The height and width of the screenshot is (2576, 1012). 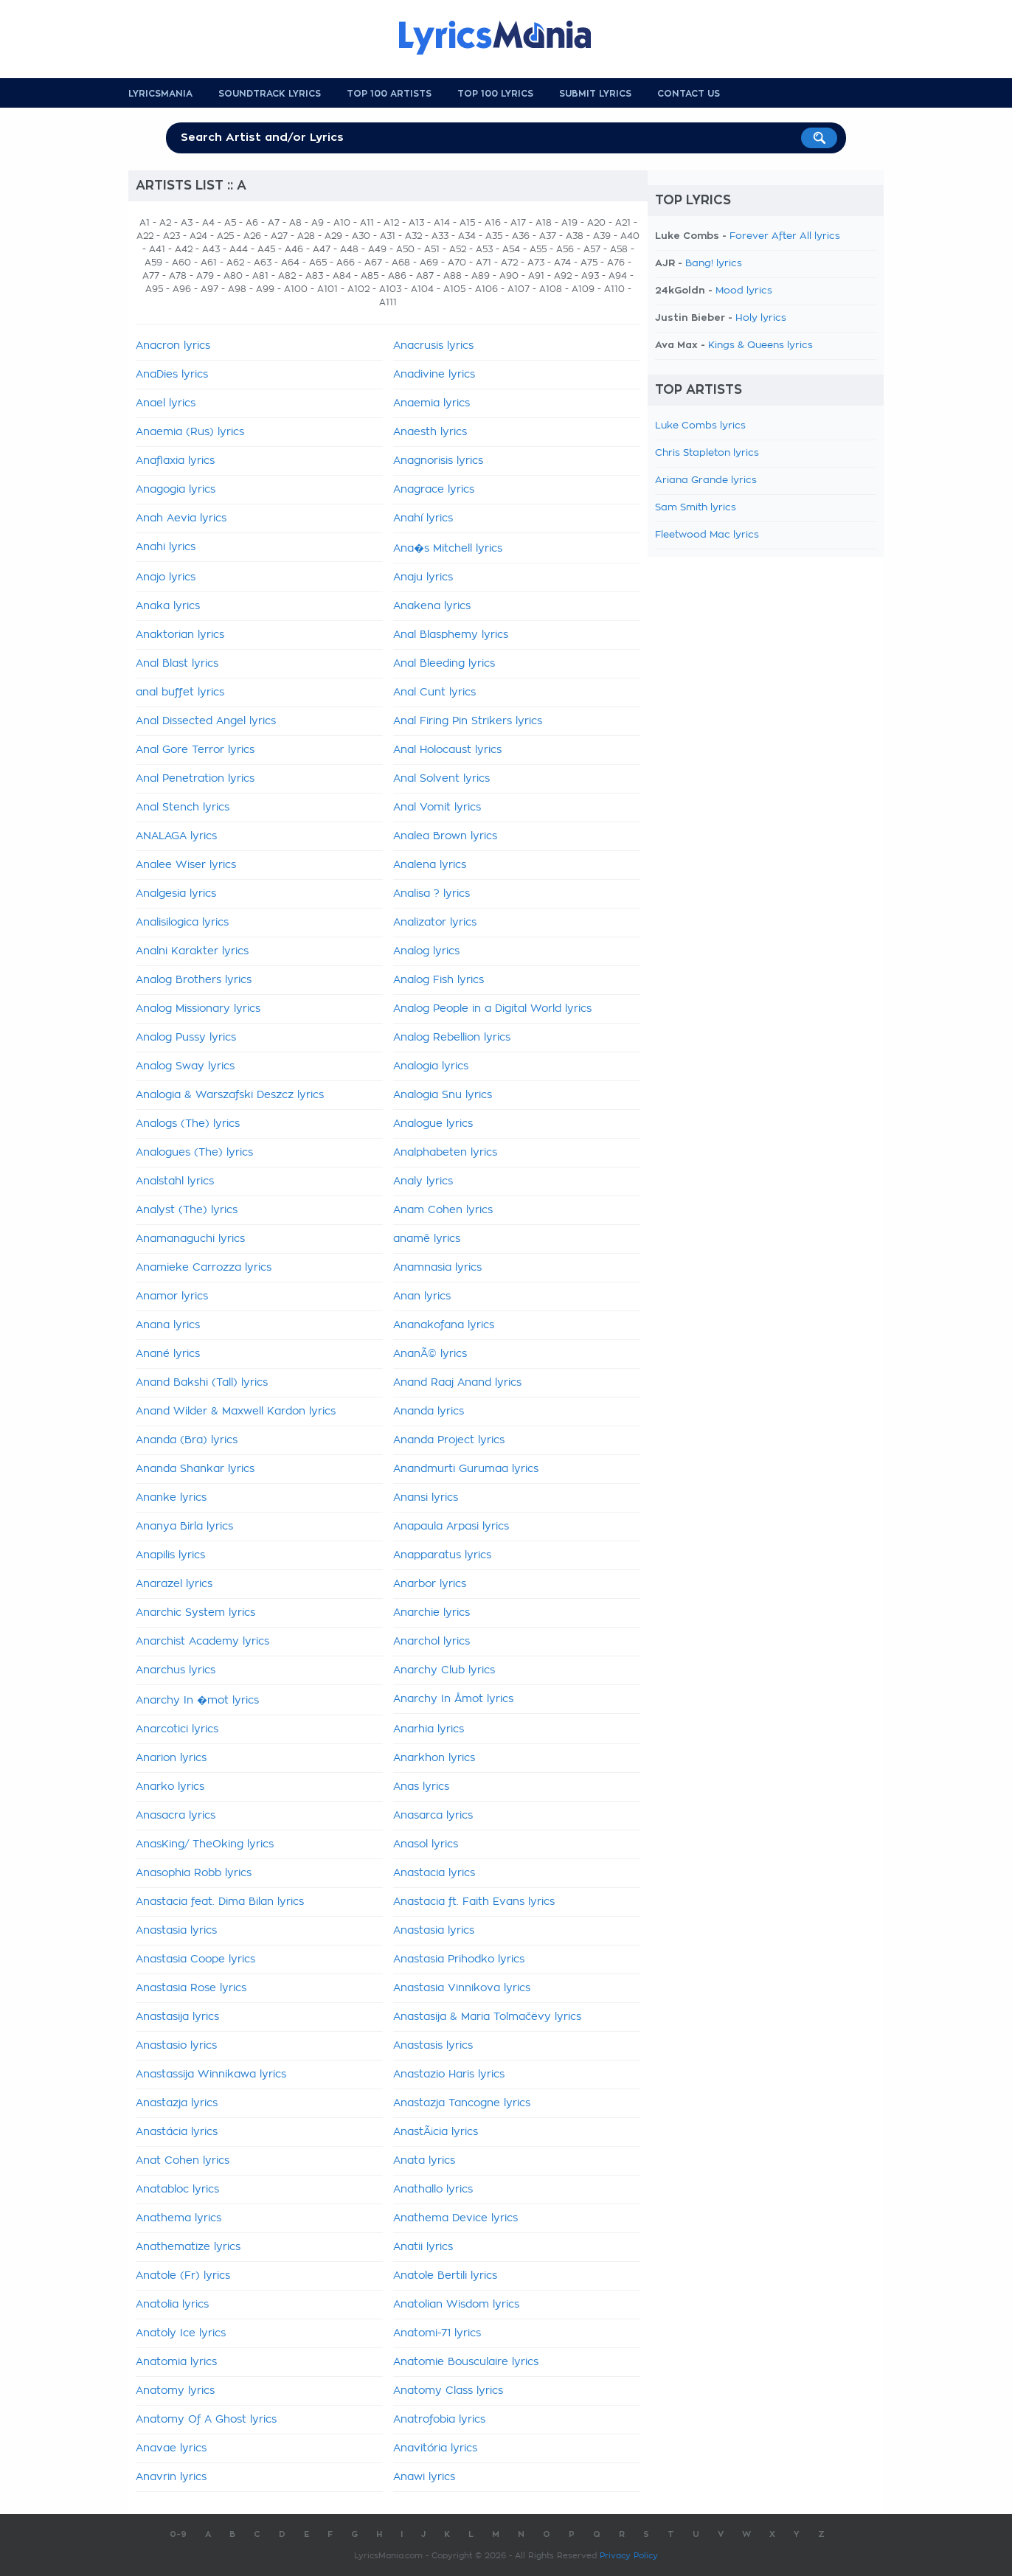 I want to click on A29, so click(x=333, y=236).